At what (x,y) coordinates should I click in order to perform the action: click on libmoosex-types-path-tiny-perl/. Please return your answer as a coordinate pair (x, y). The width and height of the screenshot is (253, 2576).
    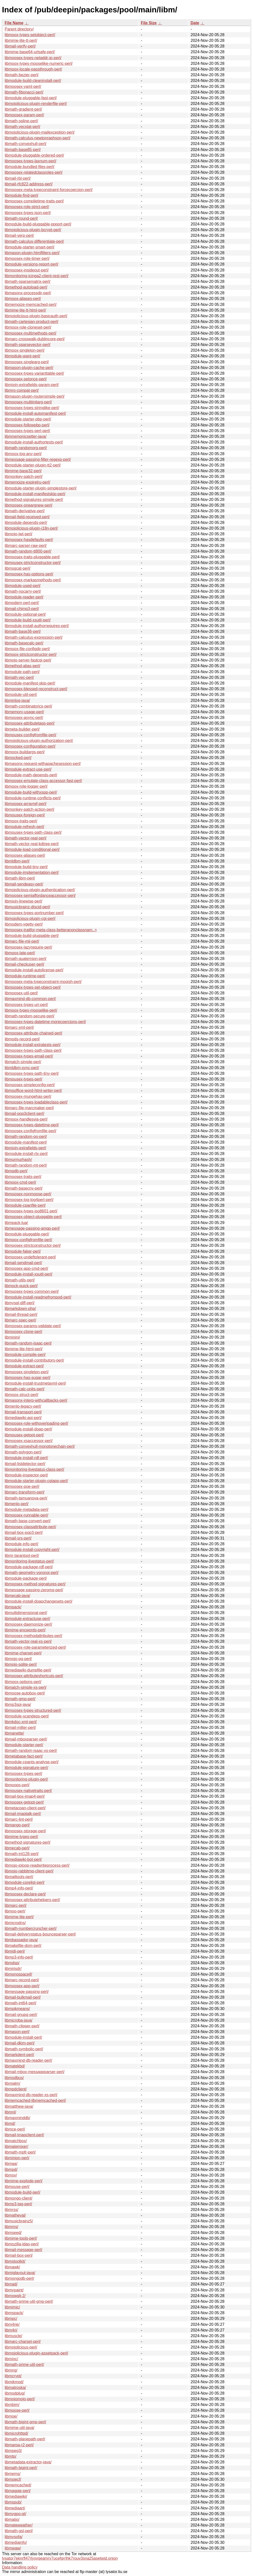
    Looking at the image, I should click on (32, 1073).